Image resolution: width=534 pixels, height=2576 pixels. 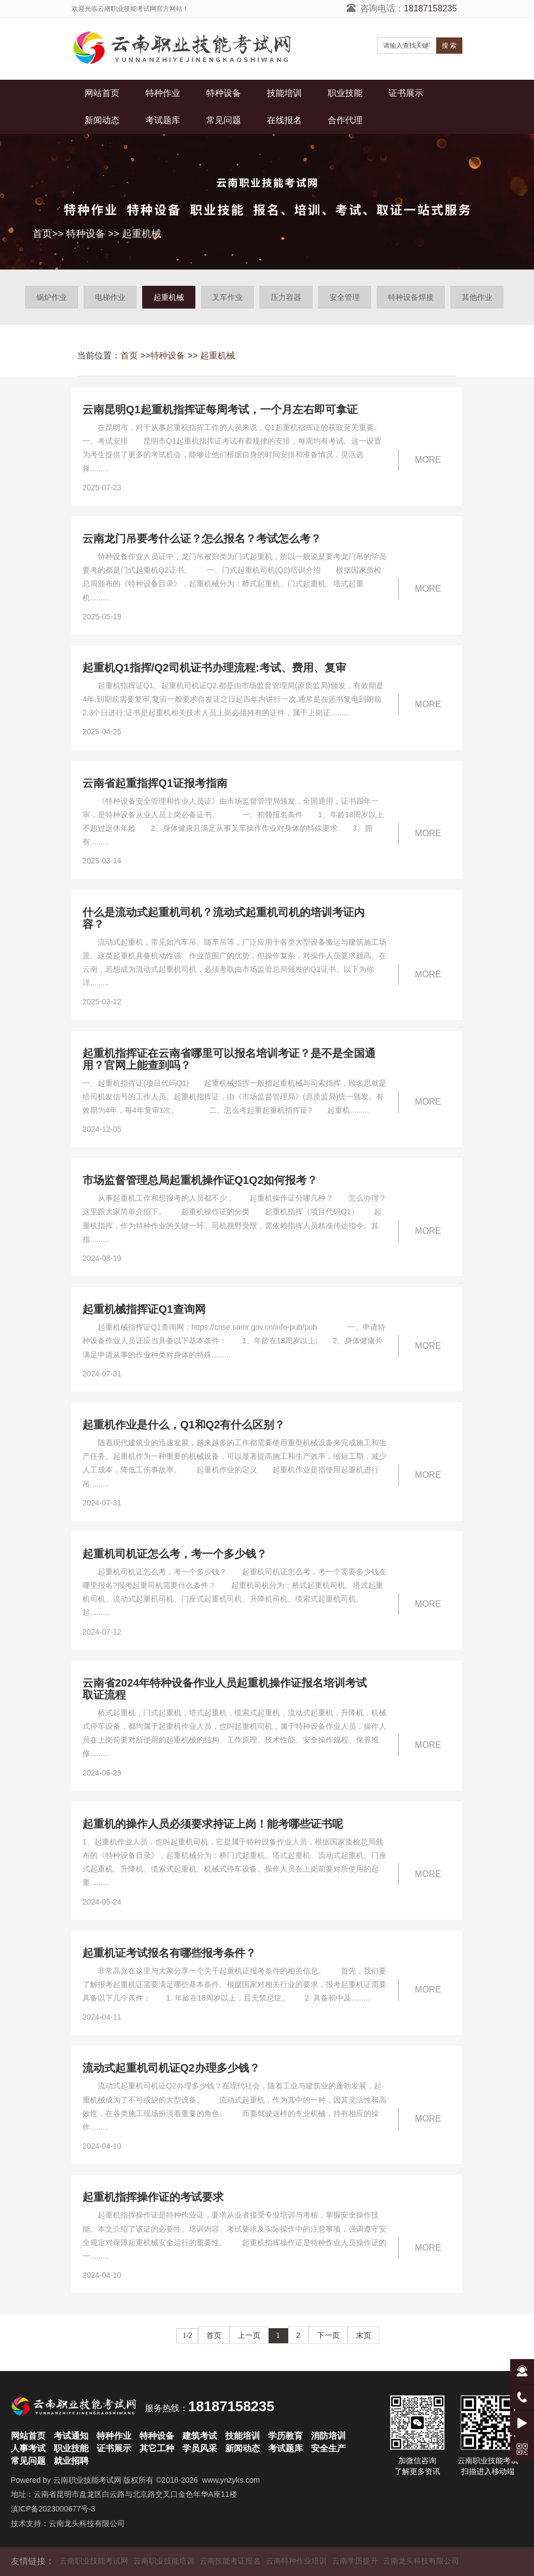 I want to click on 电梯作业, so click(x=110, y=297).